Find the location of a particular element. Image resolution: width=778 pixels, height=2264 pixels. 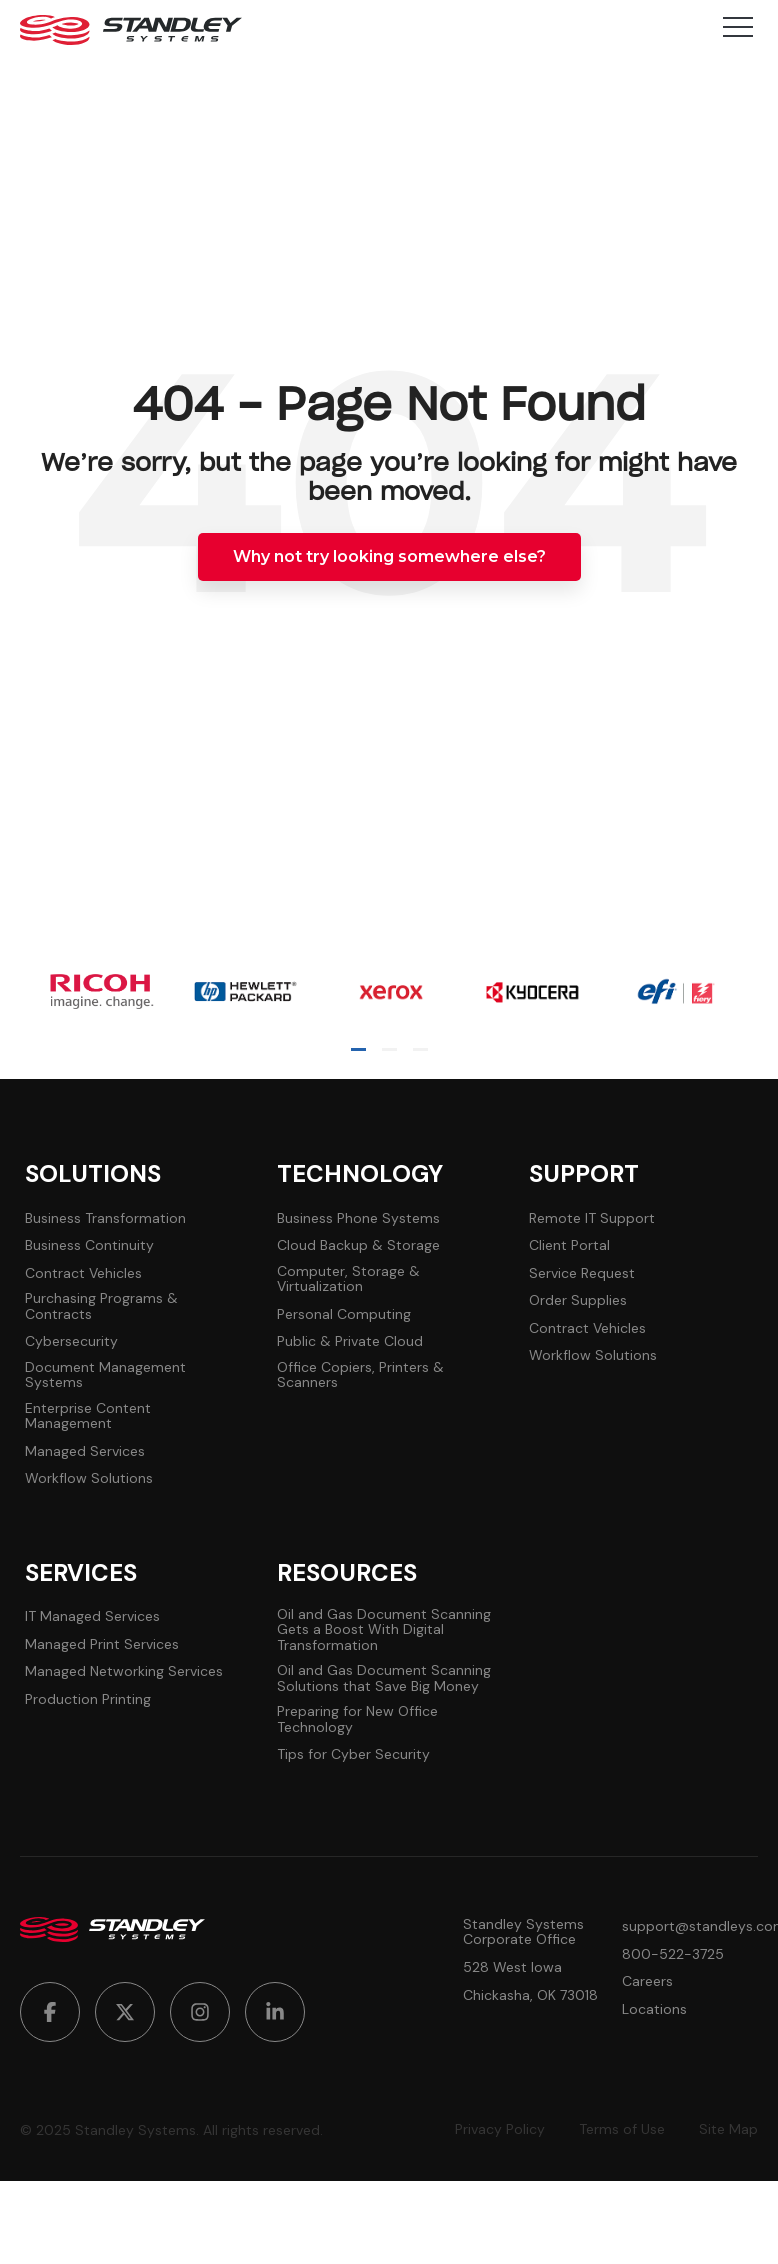

Privacy Policy [menuitem] is located at coordinates (500, 2129).